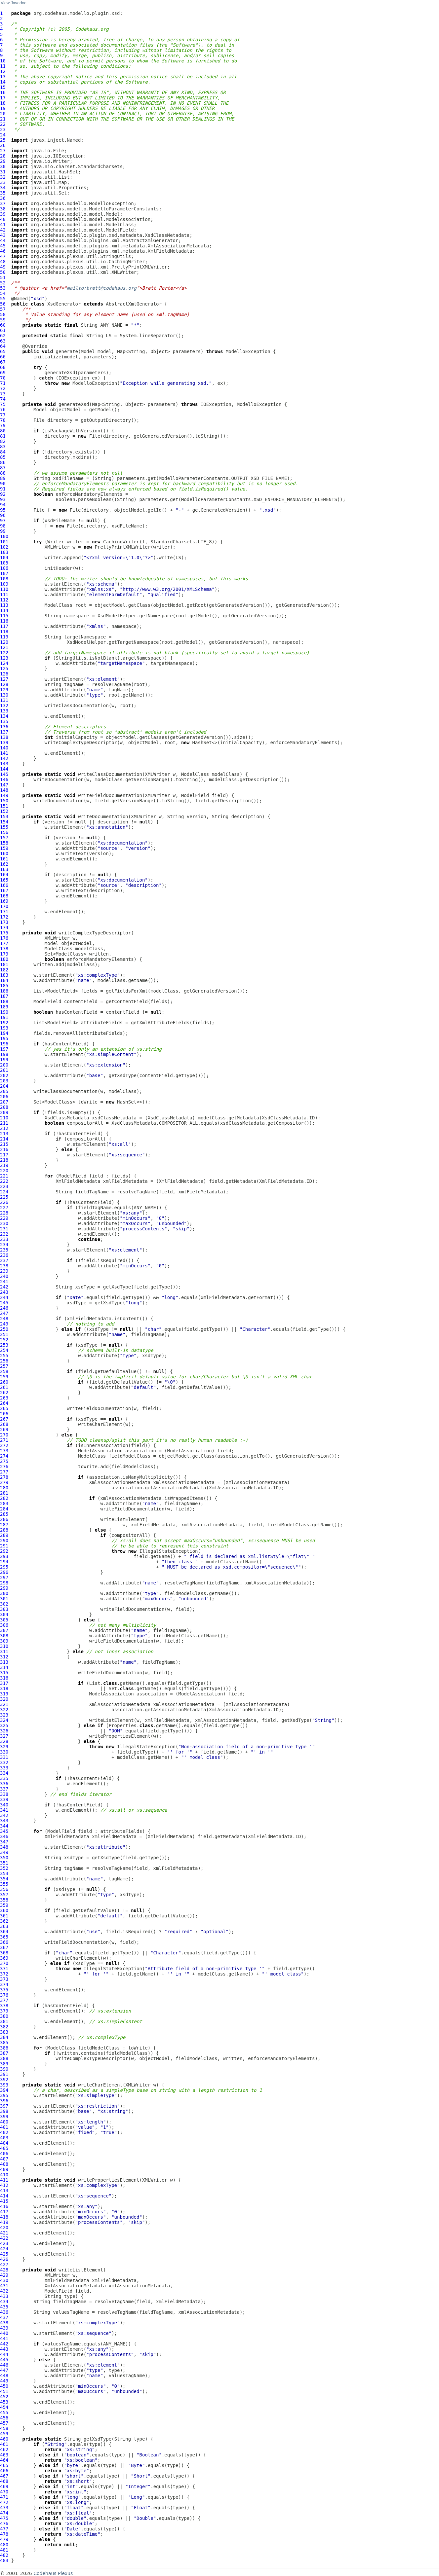  I want to click on 41, so click(3, 224).